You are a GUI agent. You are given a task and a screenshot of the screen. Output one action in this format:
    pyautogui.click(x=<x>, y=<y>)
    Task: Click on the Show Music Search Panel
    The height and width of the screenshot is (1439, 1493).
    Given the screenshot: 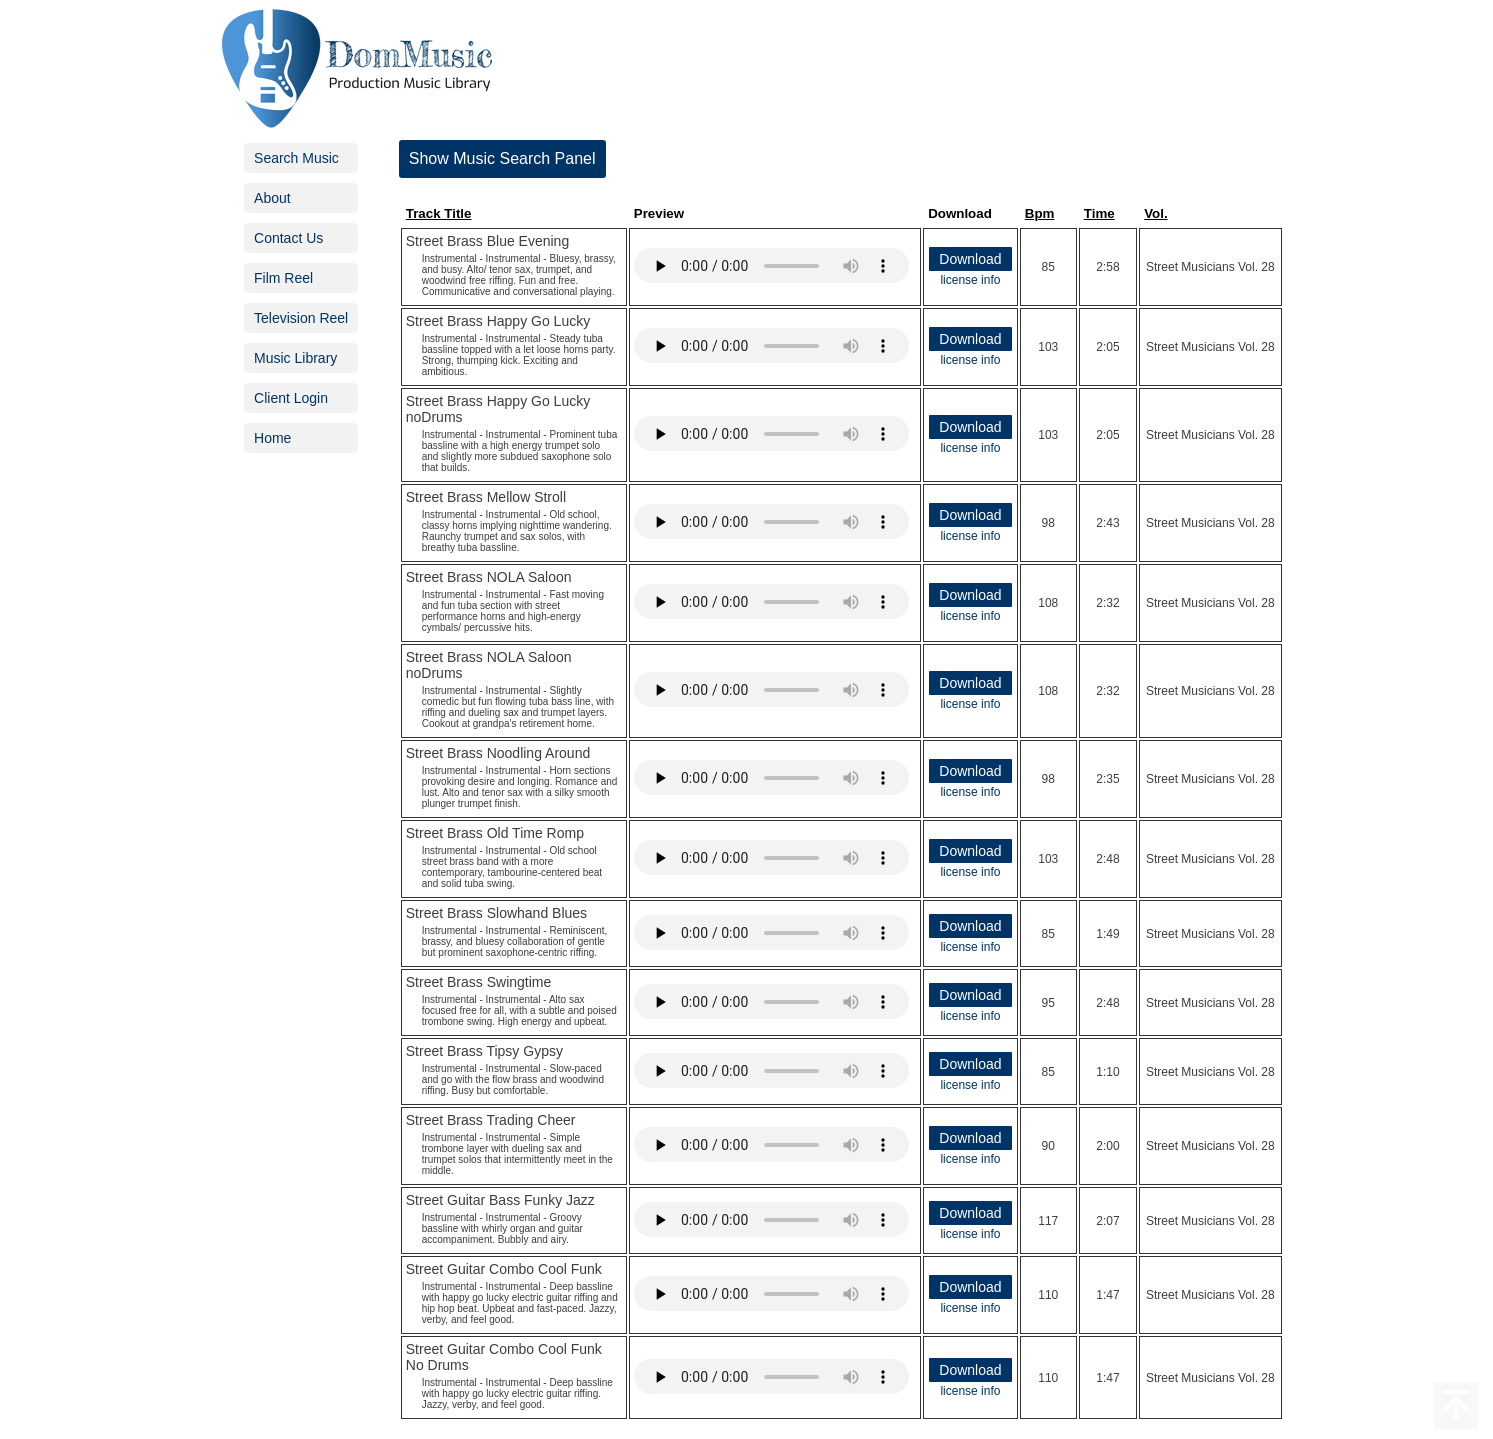 What is the action you would take?
    pyautogui.click(x=502, y=158)
    